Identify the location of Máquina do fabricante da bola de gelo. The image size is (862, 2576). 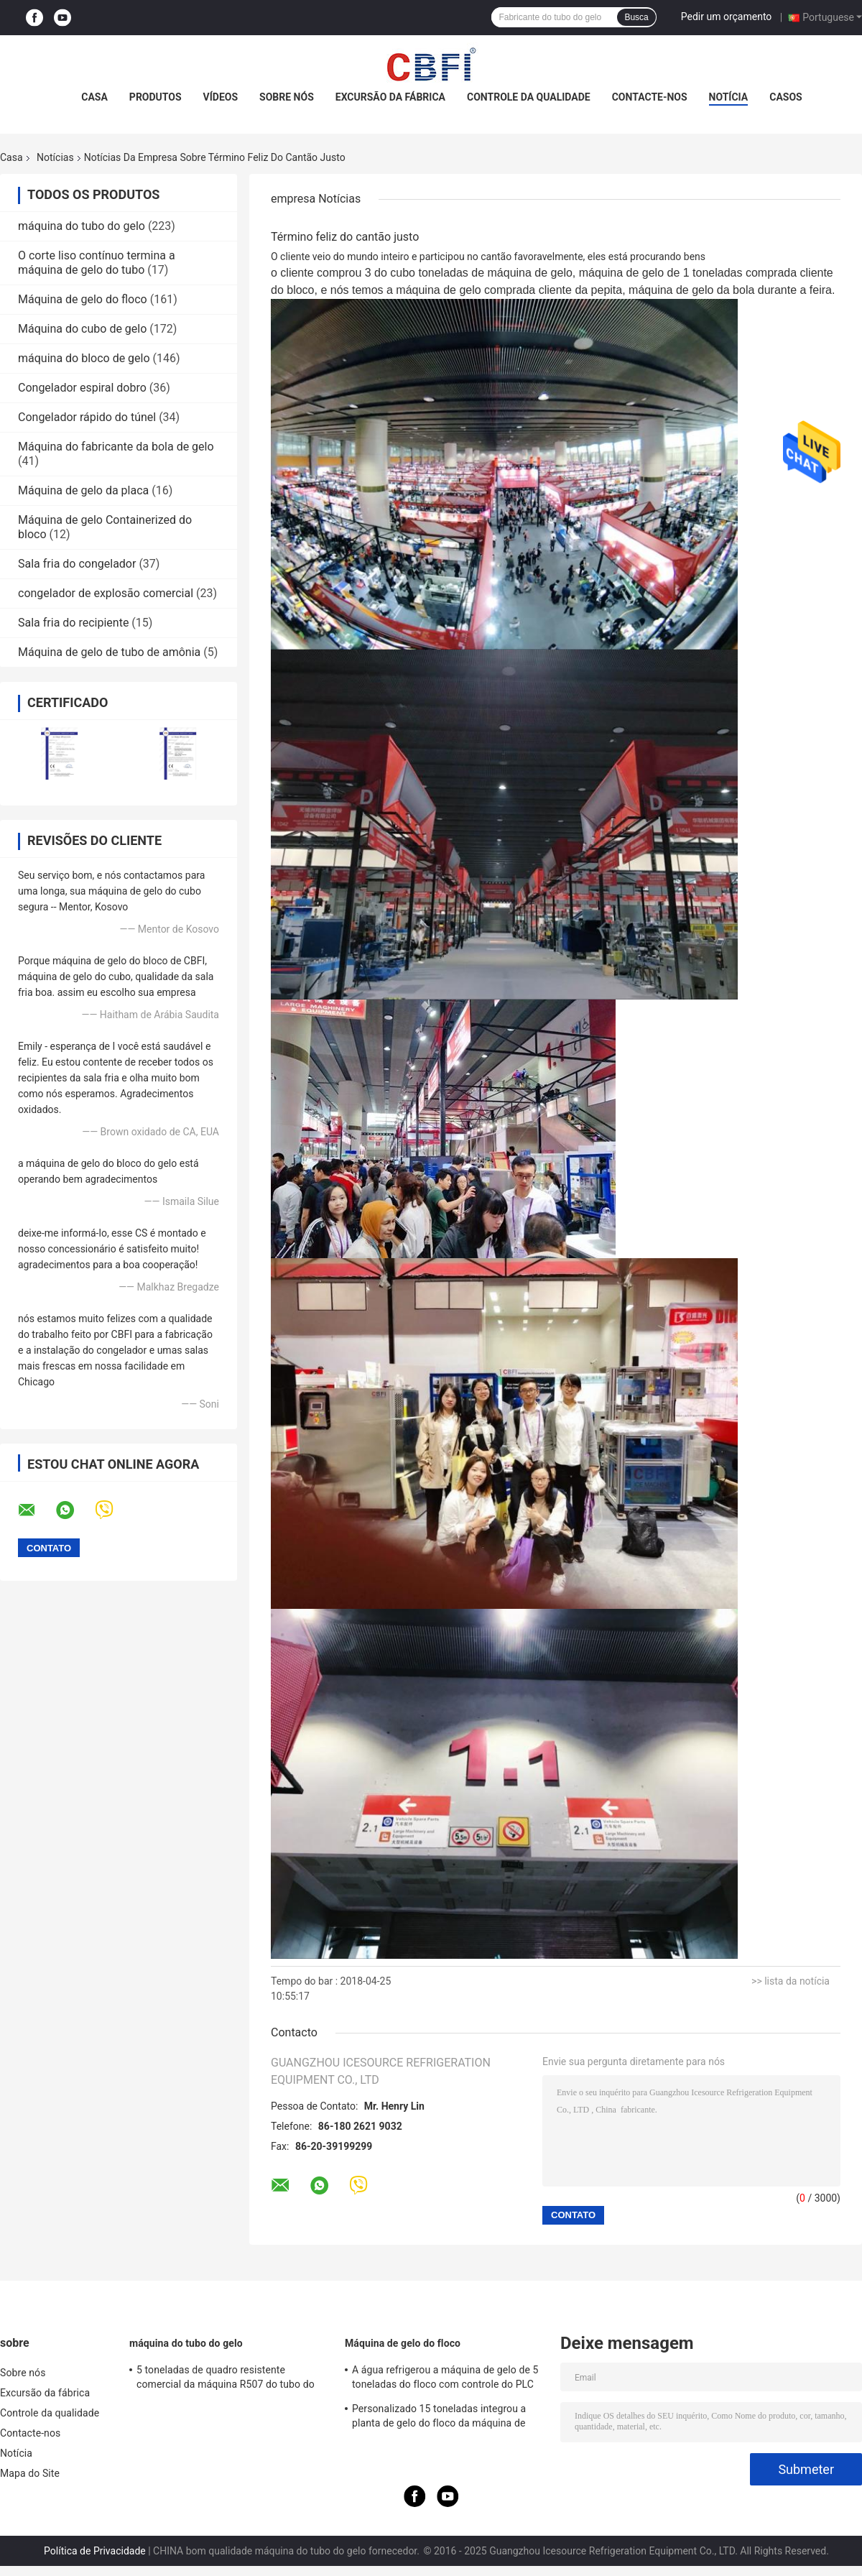
(116, 446).